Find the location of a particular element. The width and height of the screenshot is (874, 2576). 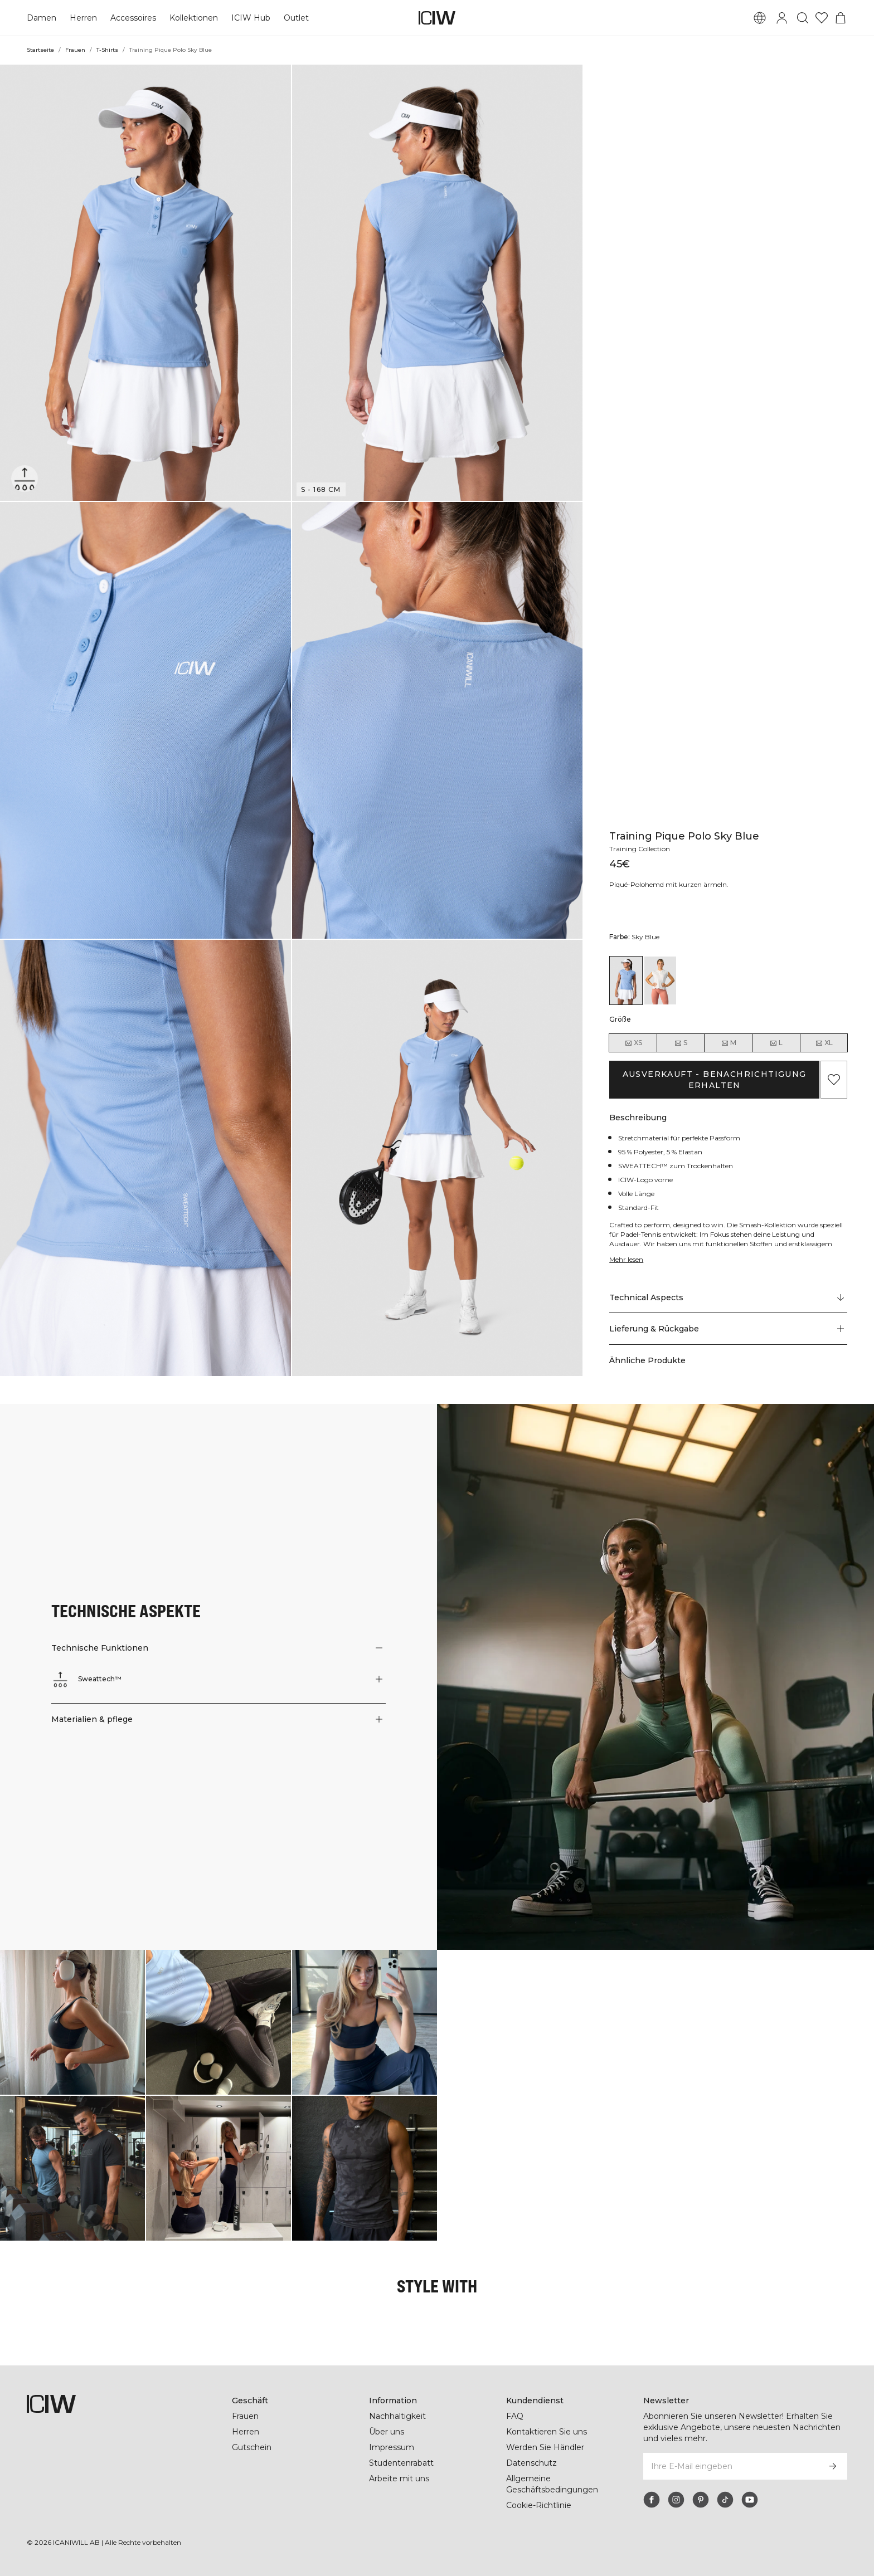

T-Shirts is located at coordinates (107, 49).